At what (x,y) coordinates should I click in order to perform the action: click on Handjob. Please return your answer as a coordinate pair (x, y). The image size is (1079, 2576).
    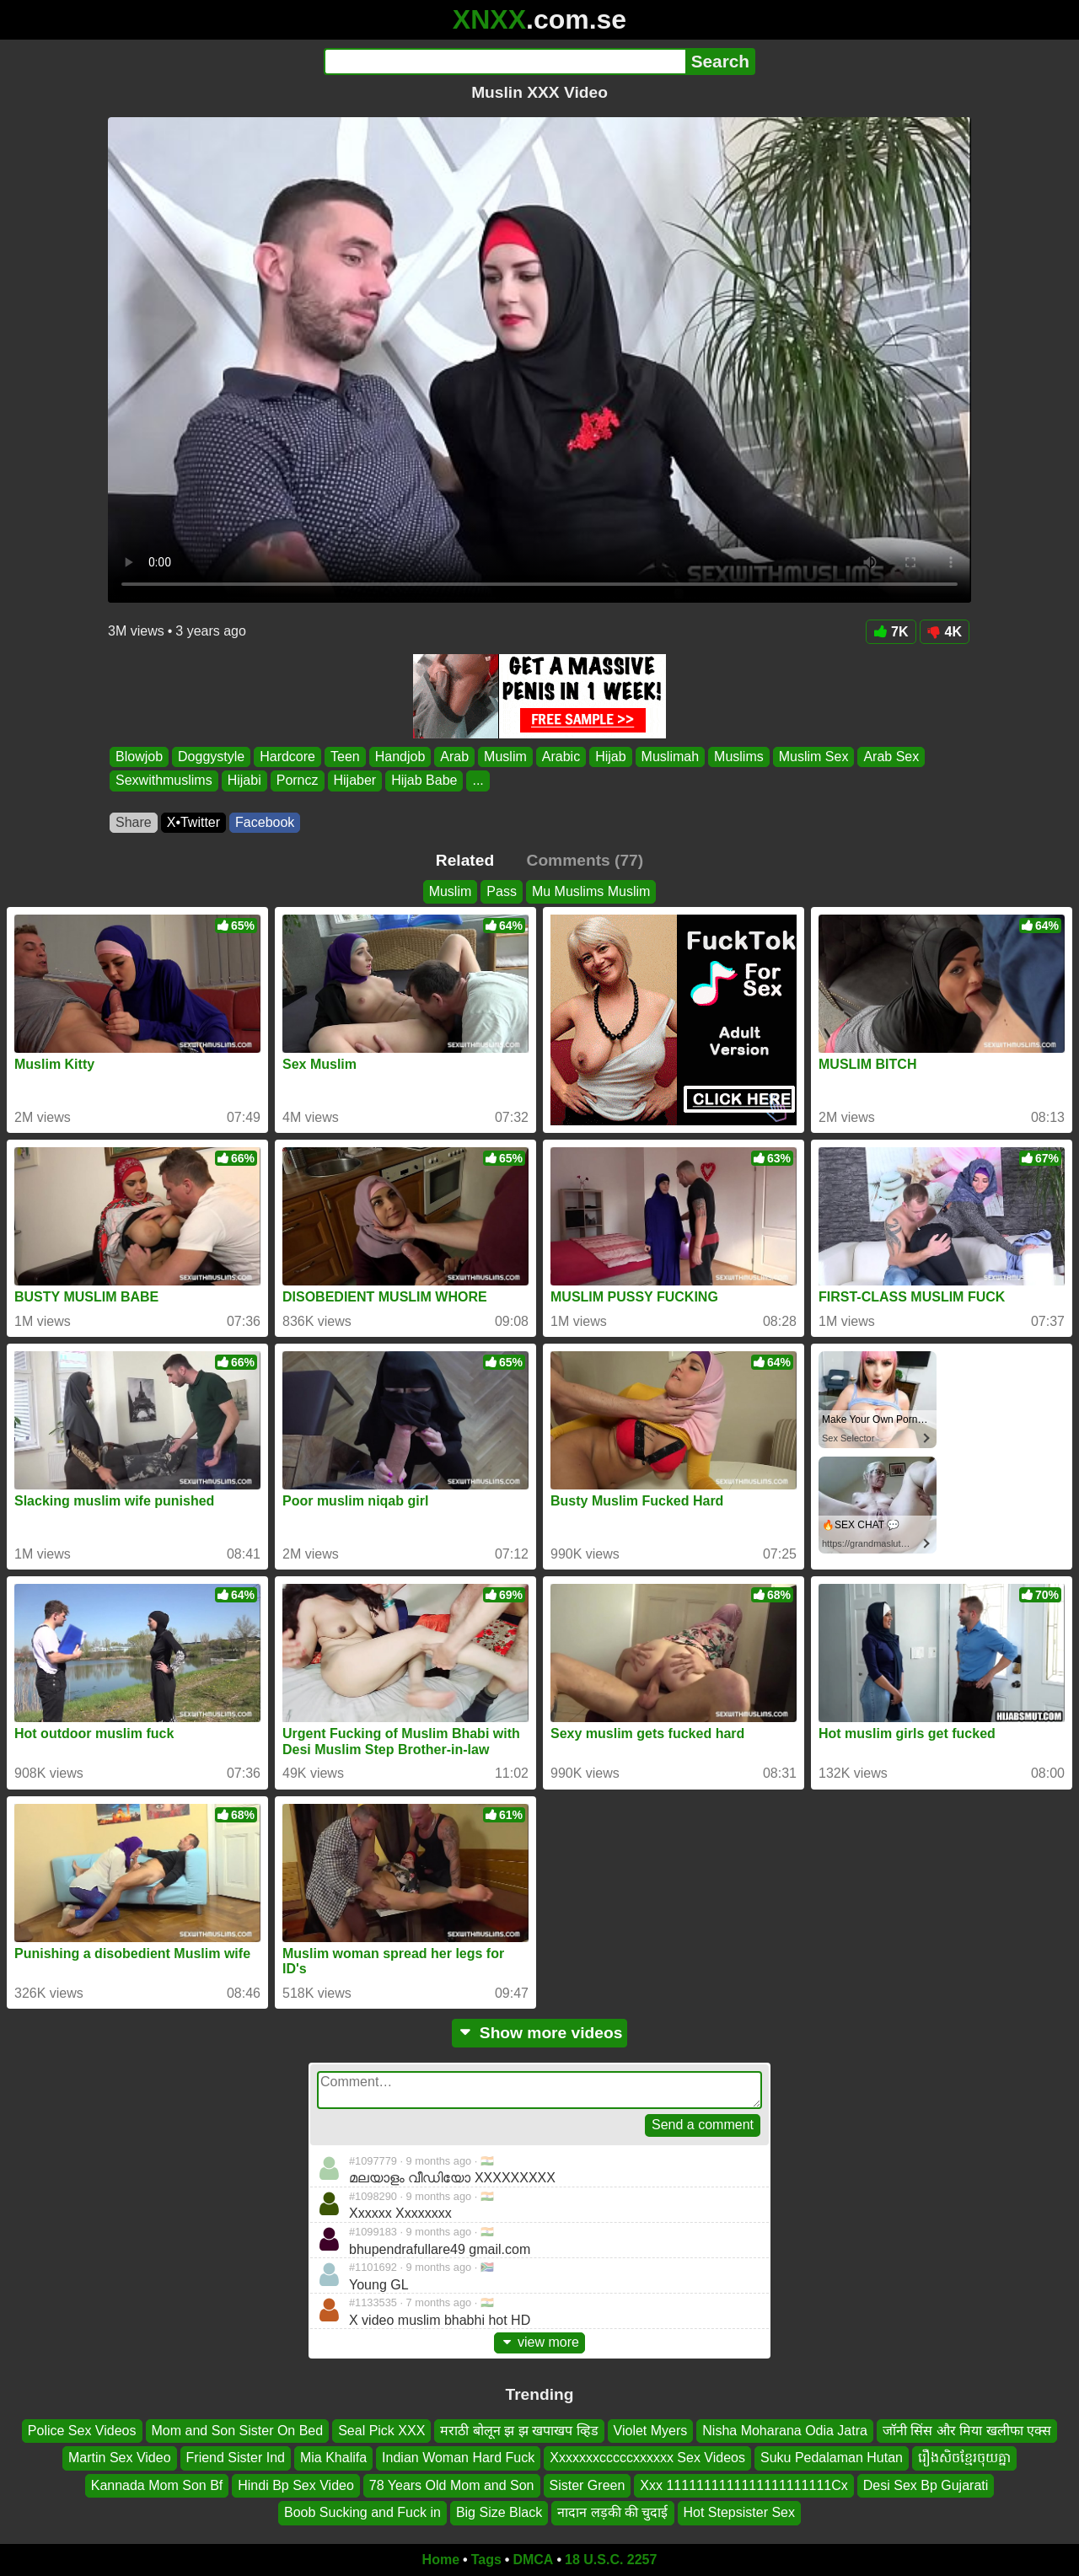
    Looking at the image, I should click on (400, 756).